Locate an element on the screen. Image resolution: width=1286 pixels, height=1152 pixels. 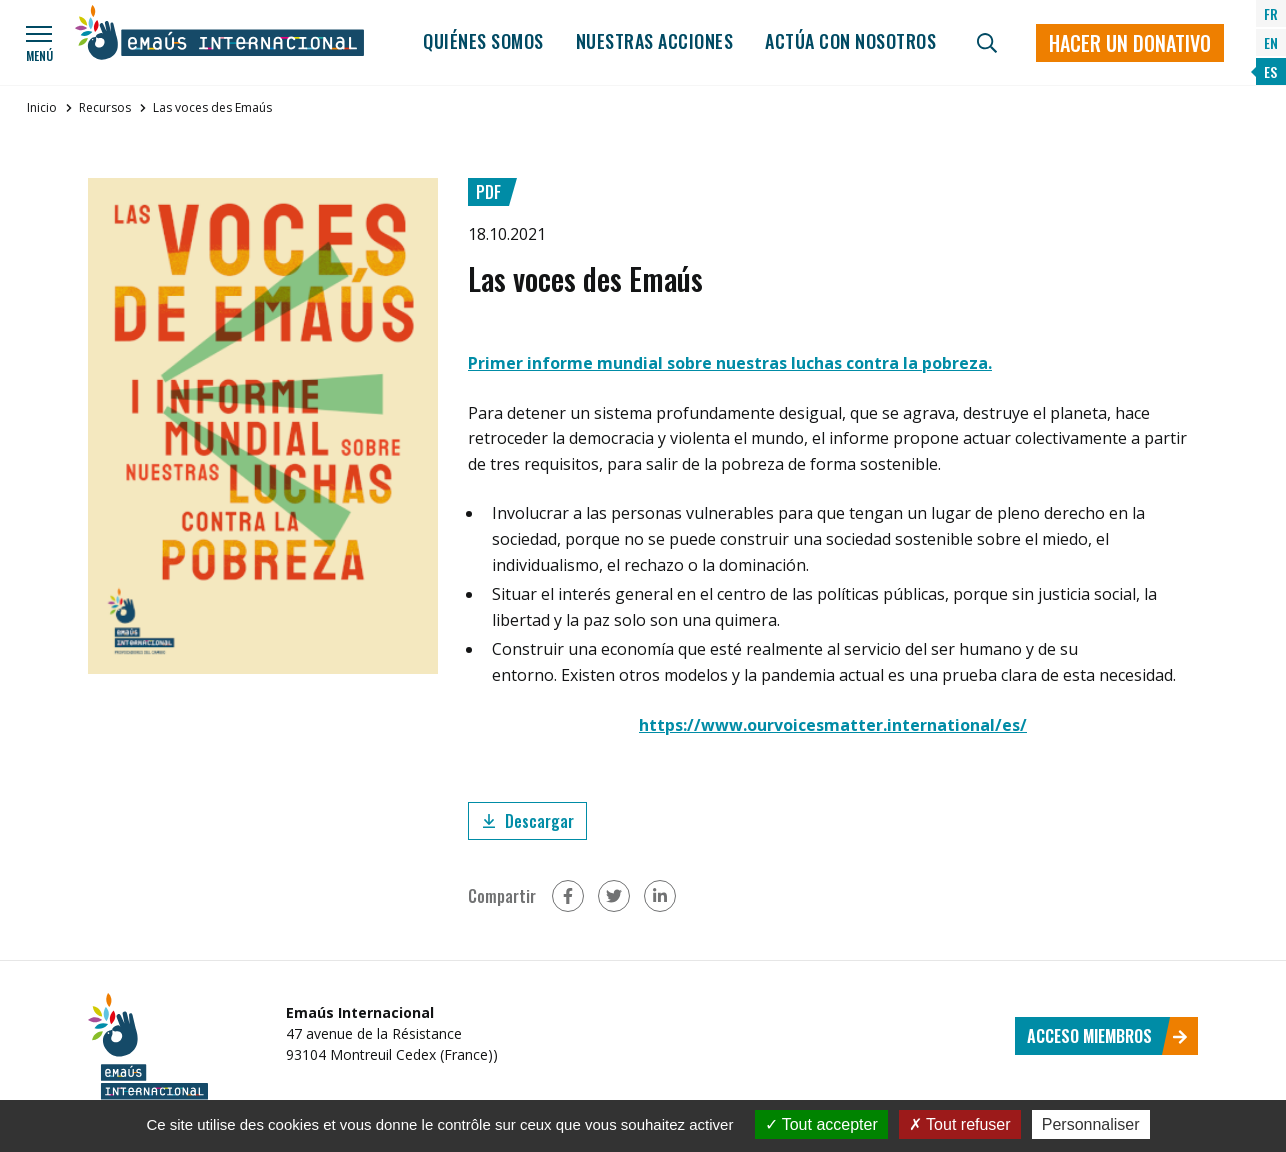
Inicio is located at coordinates (42, 107).